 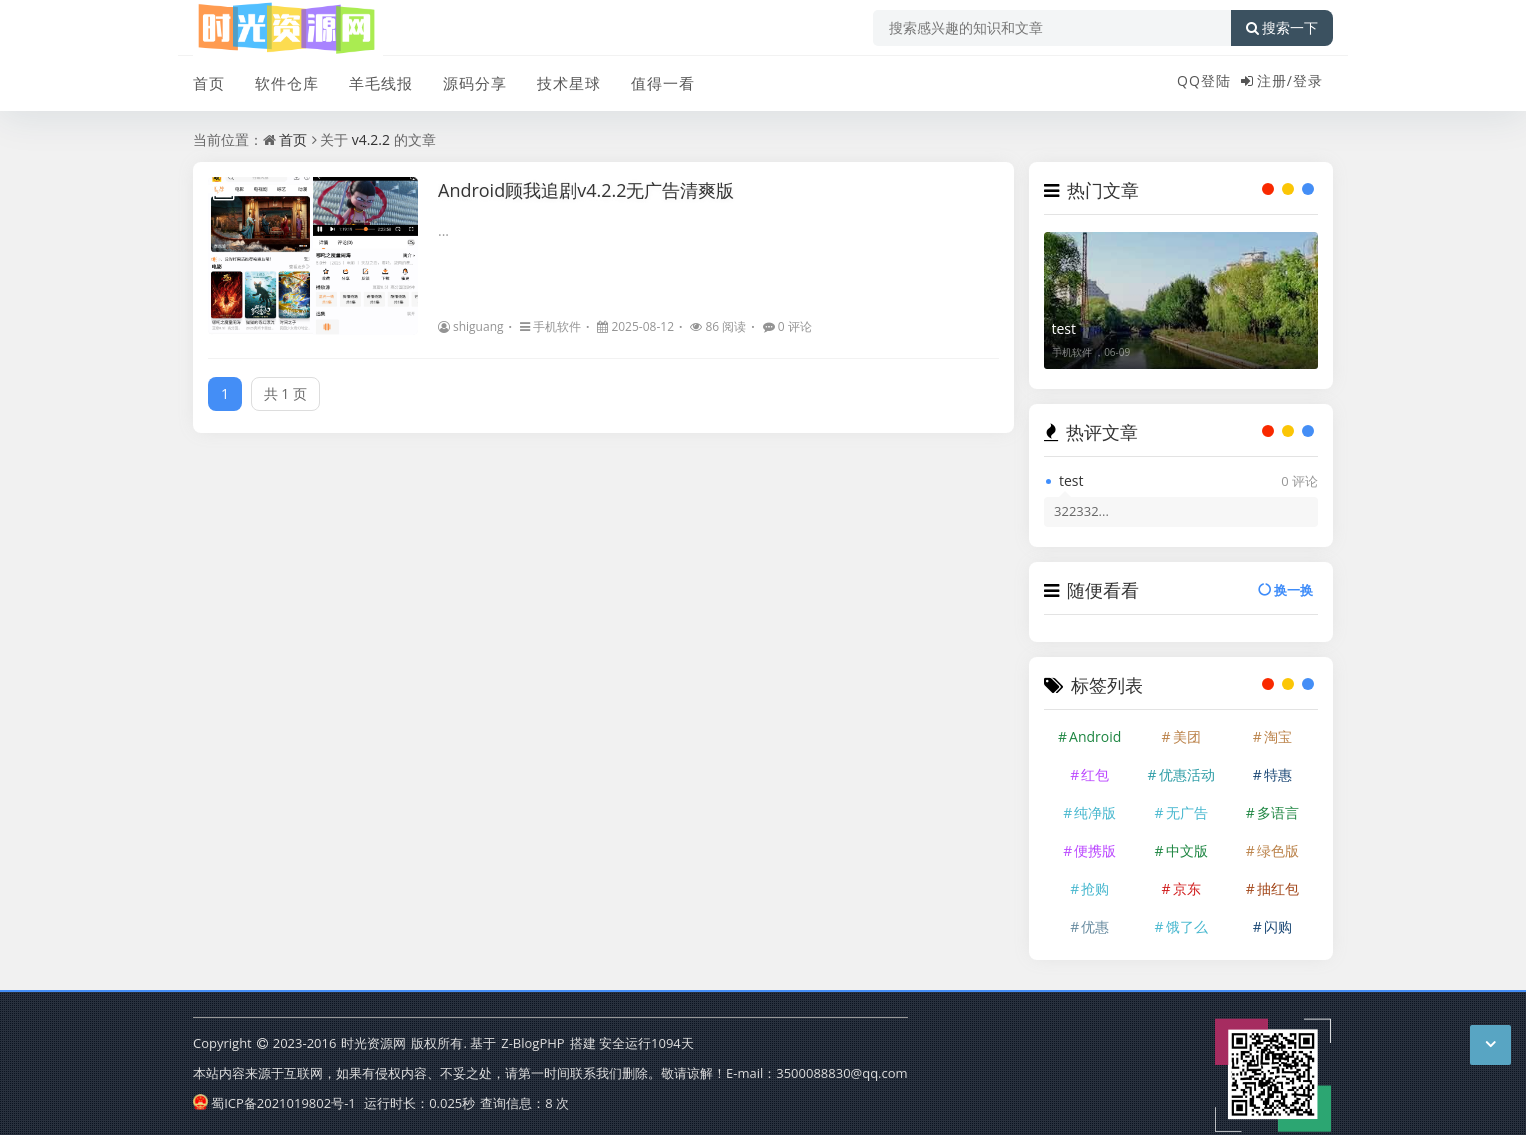 What do you see at coordinates (1204, 80) in the screenshot?
I see `QQ登陆` at bounding box center [1204, 80].